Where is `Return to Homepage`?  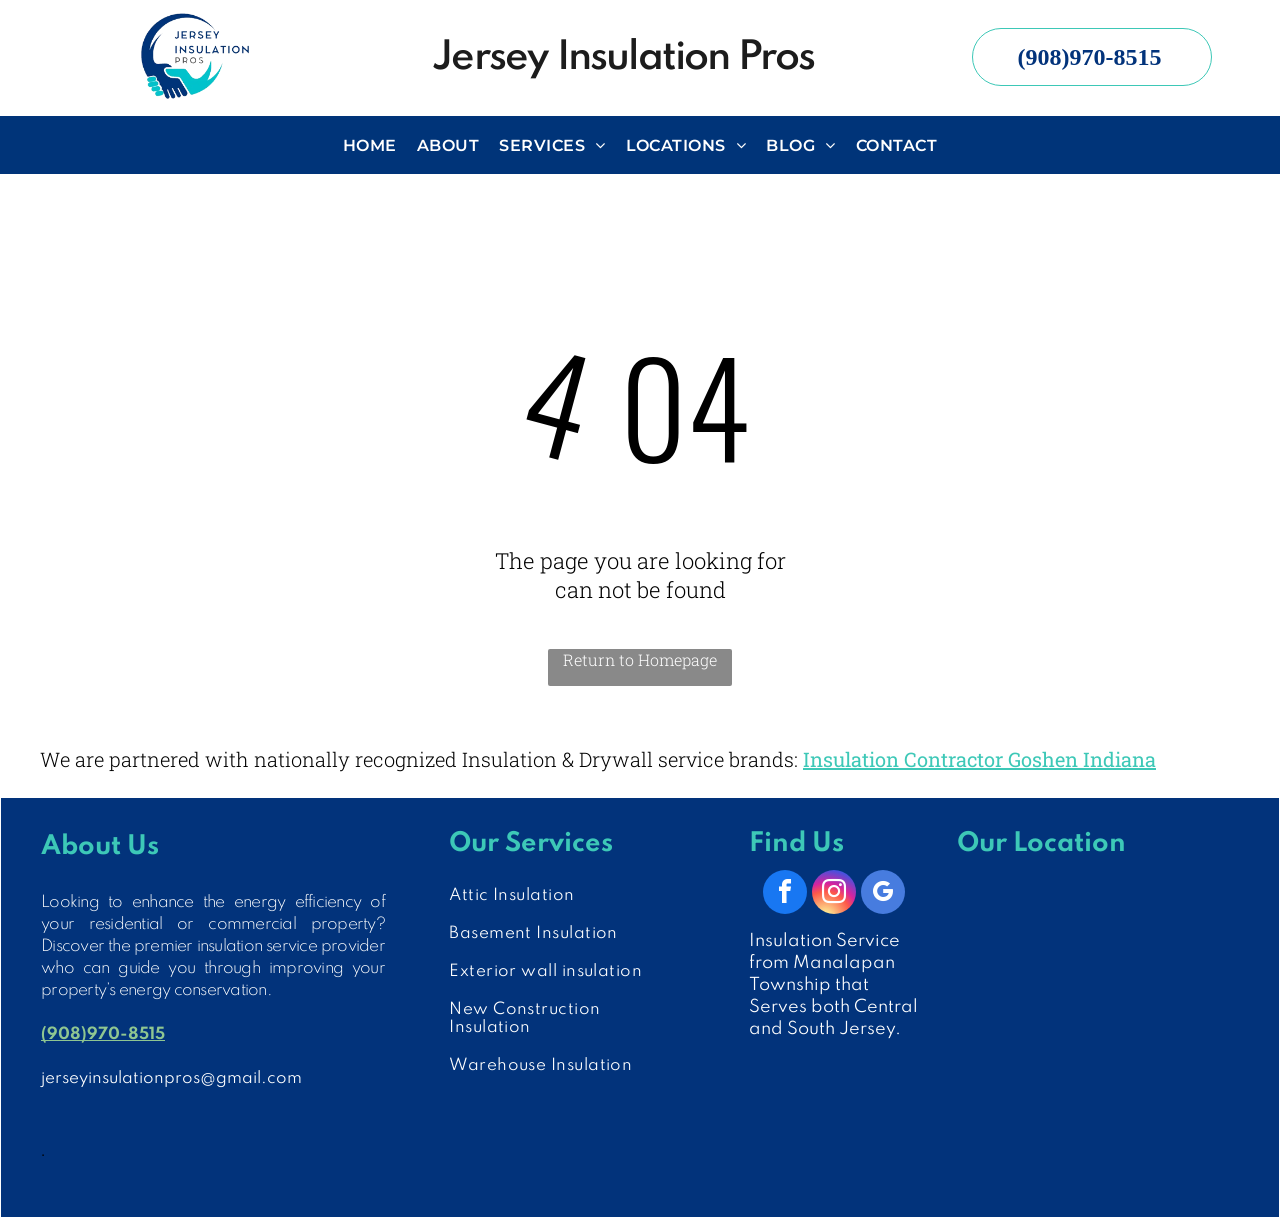
Return to Homepage is located at coordinates (640, 659).